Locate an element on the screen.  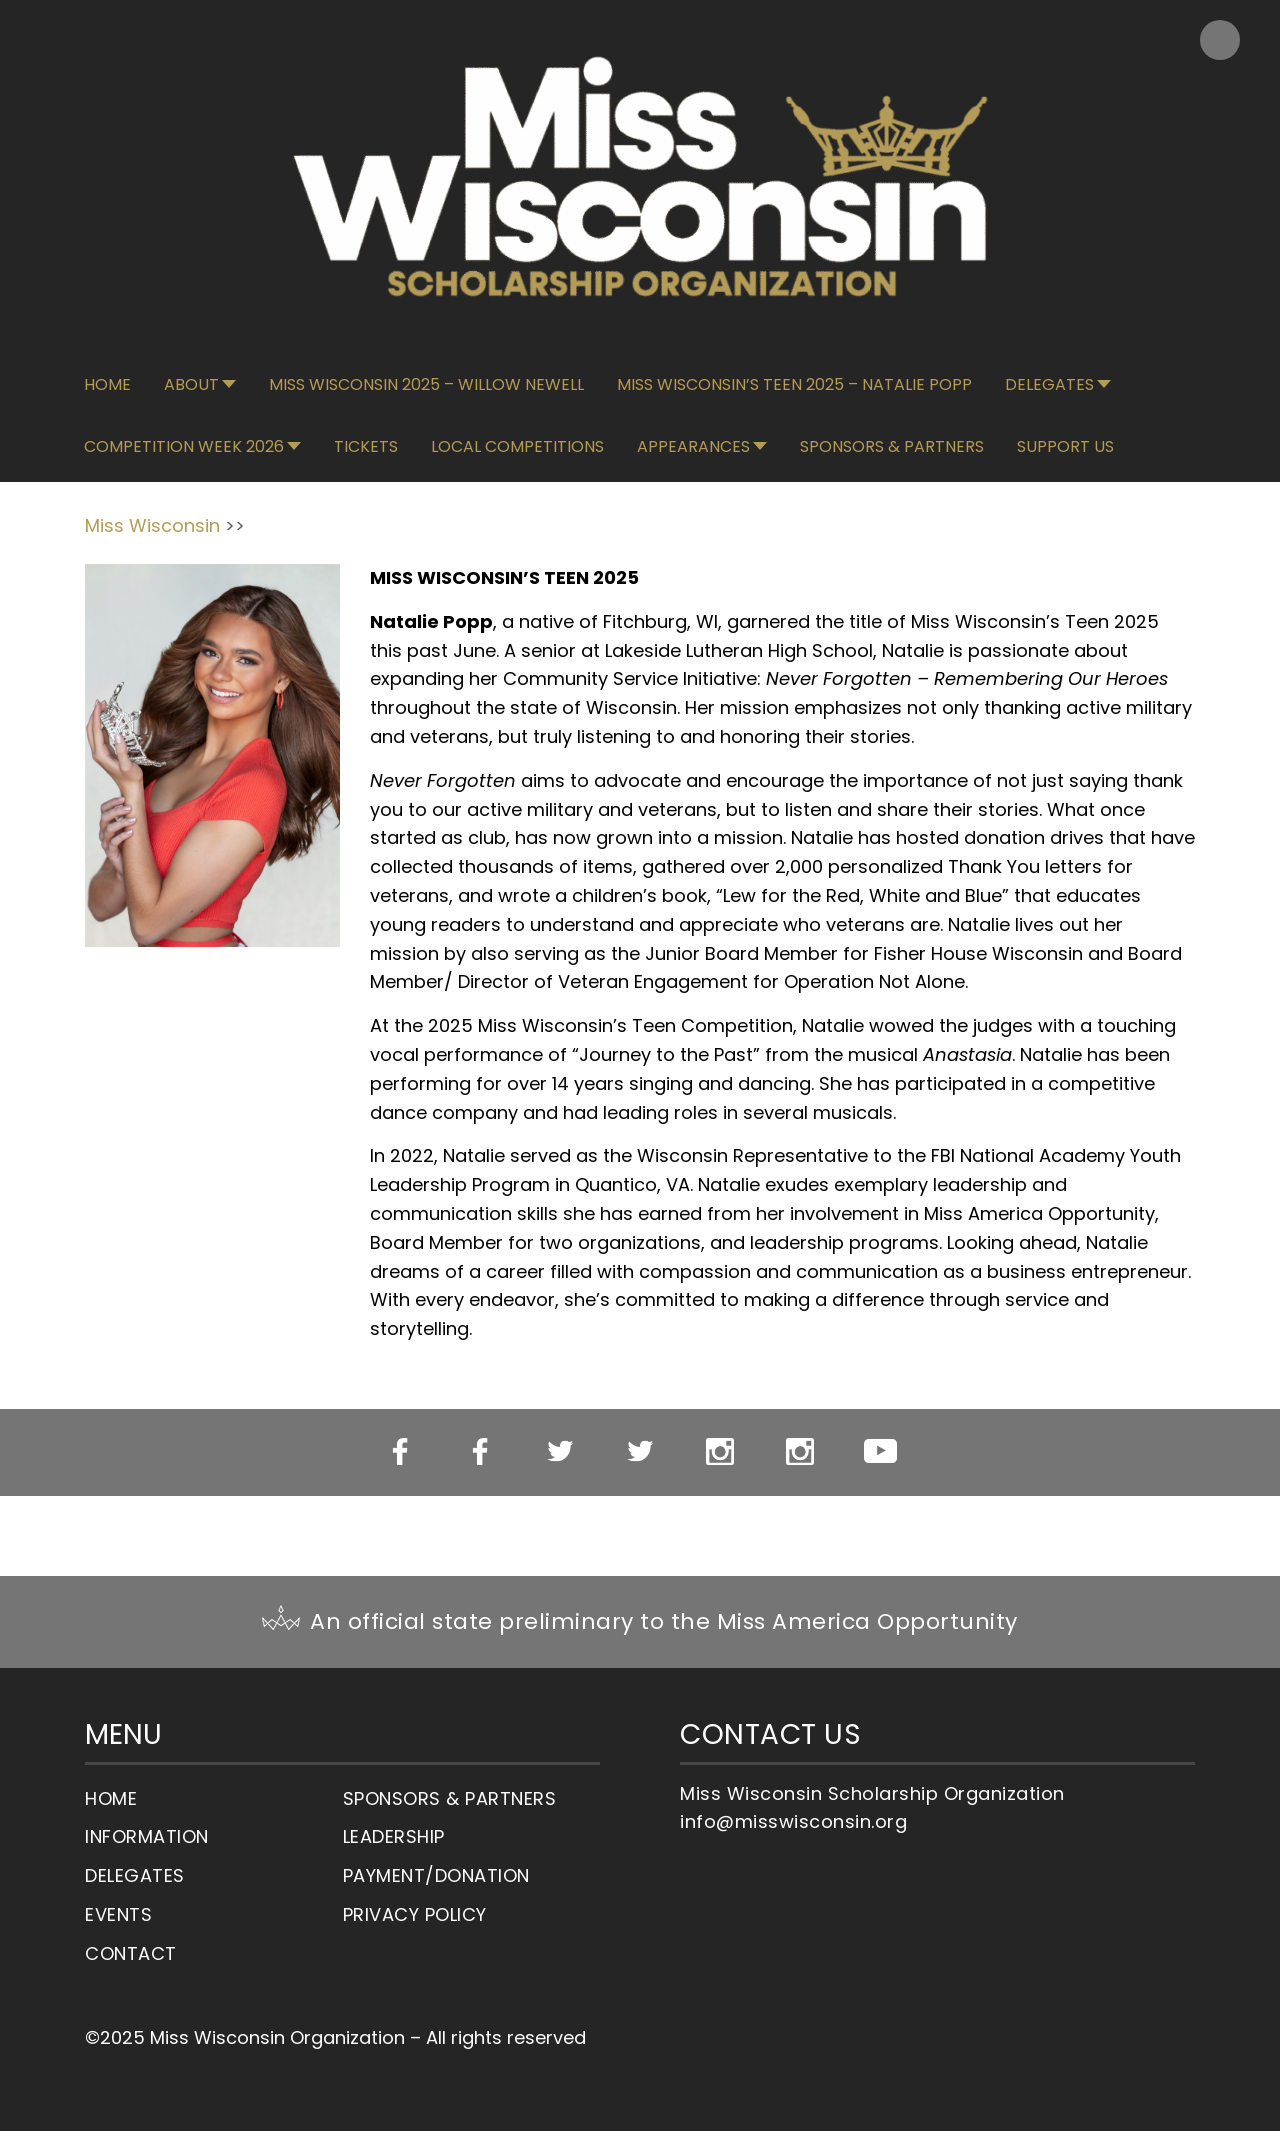
Miss WI Facebook is located at coordinates (400, 1452).